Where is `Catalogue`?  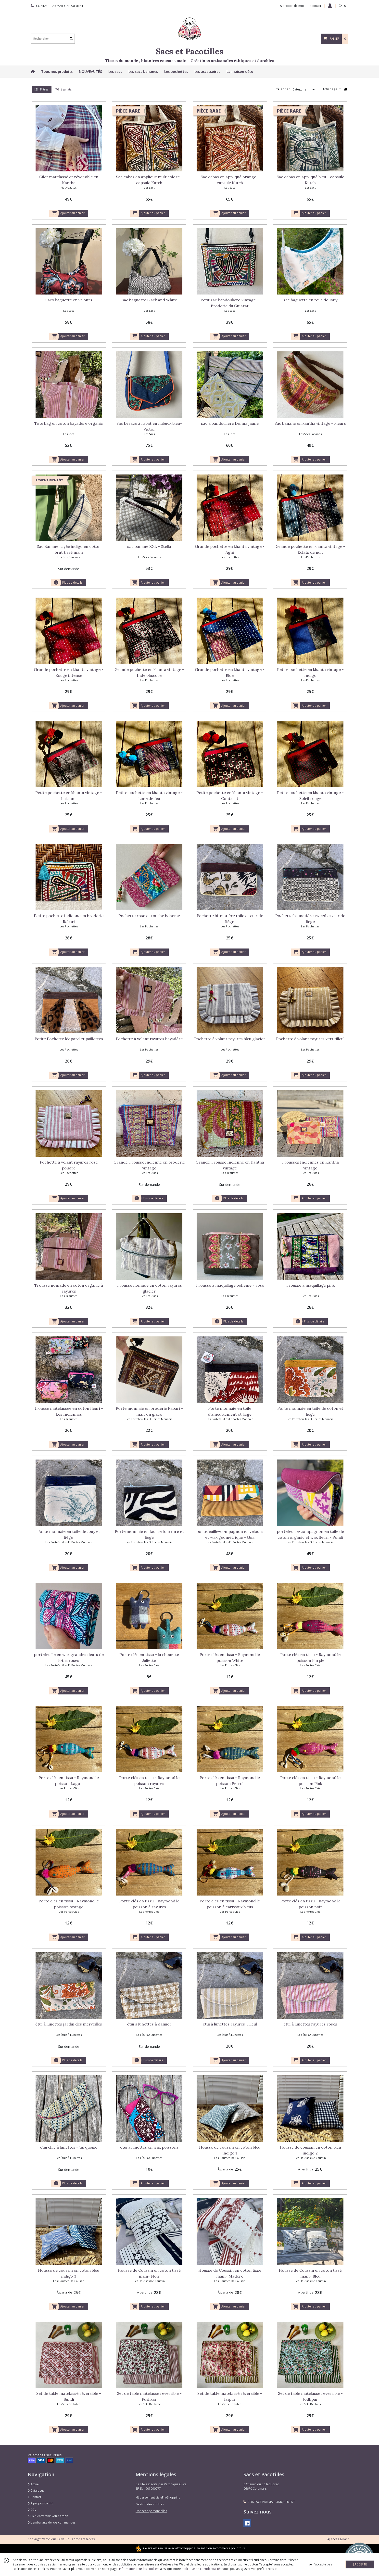 Catalogue is located at coordinates (36, 2490).